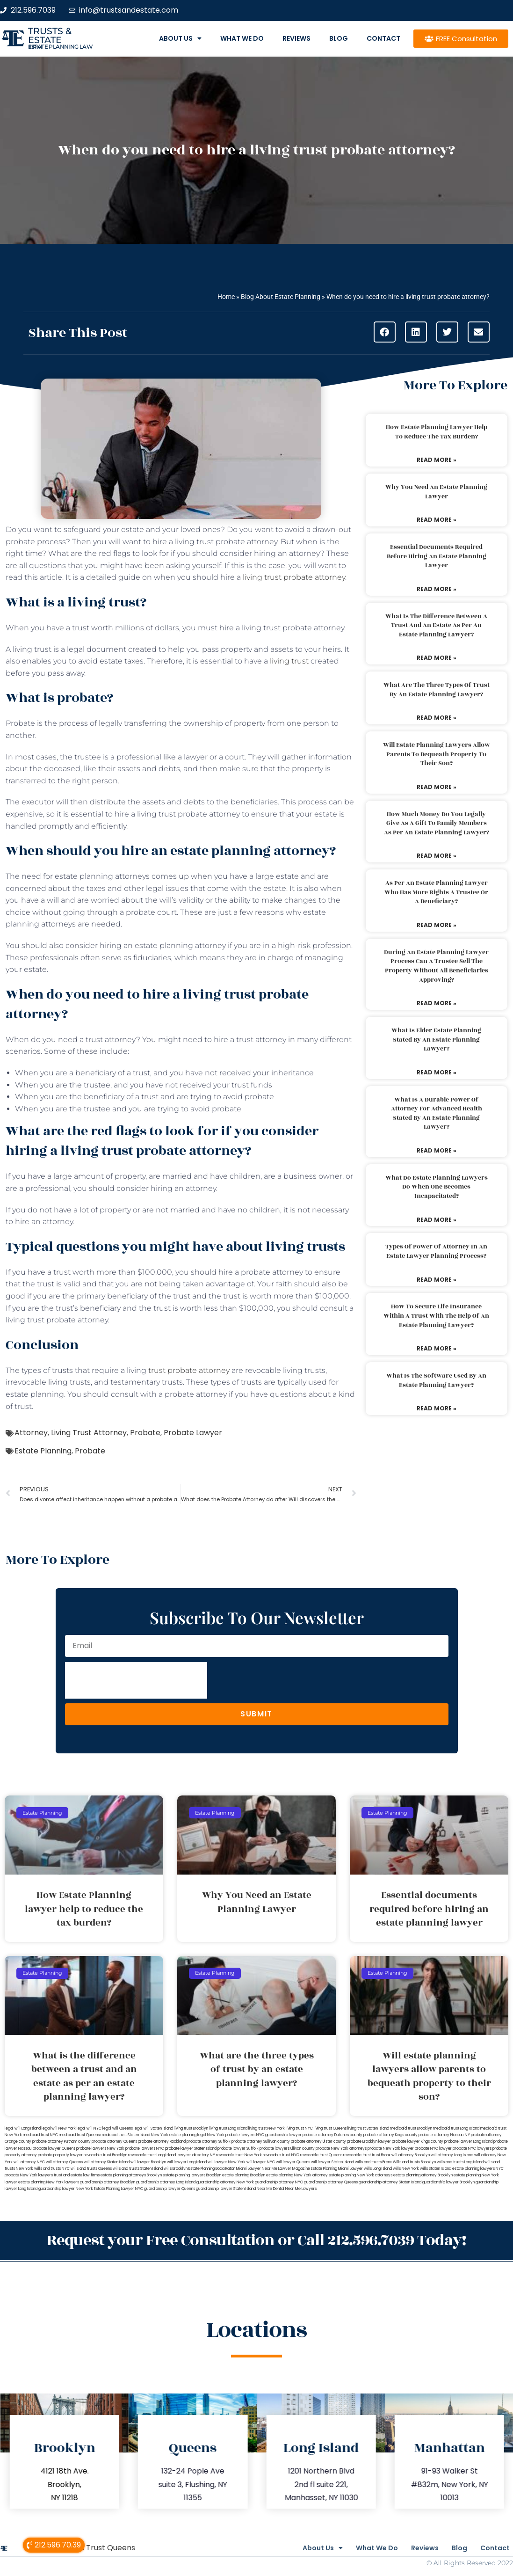  I want to click on probate attorney Rockland, so click(162, 2141).